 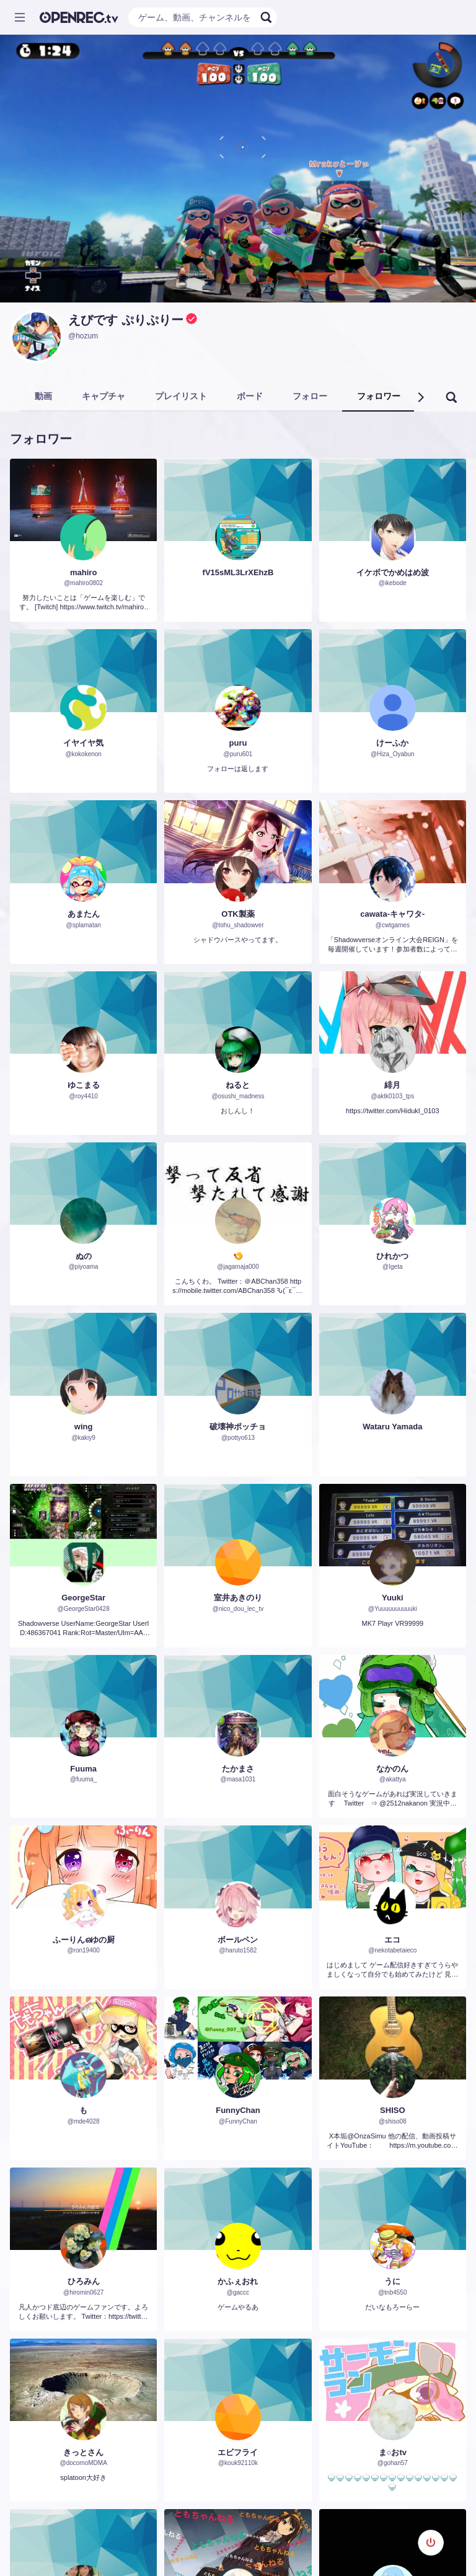 I want to click on たかまさ, so click(x=238, y=1768).